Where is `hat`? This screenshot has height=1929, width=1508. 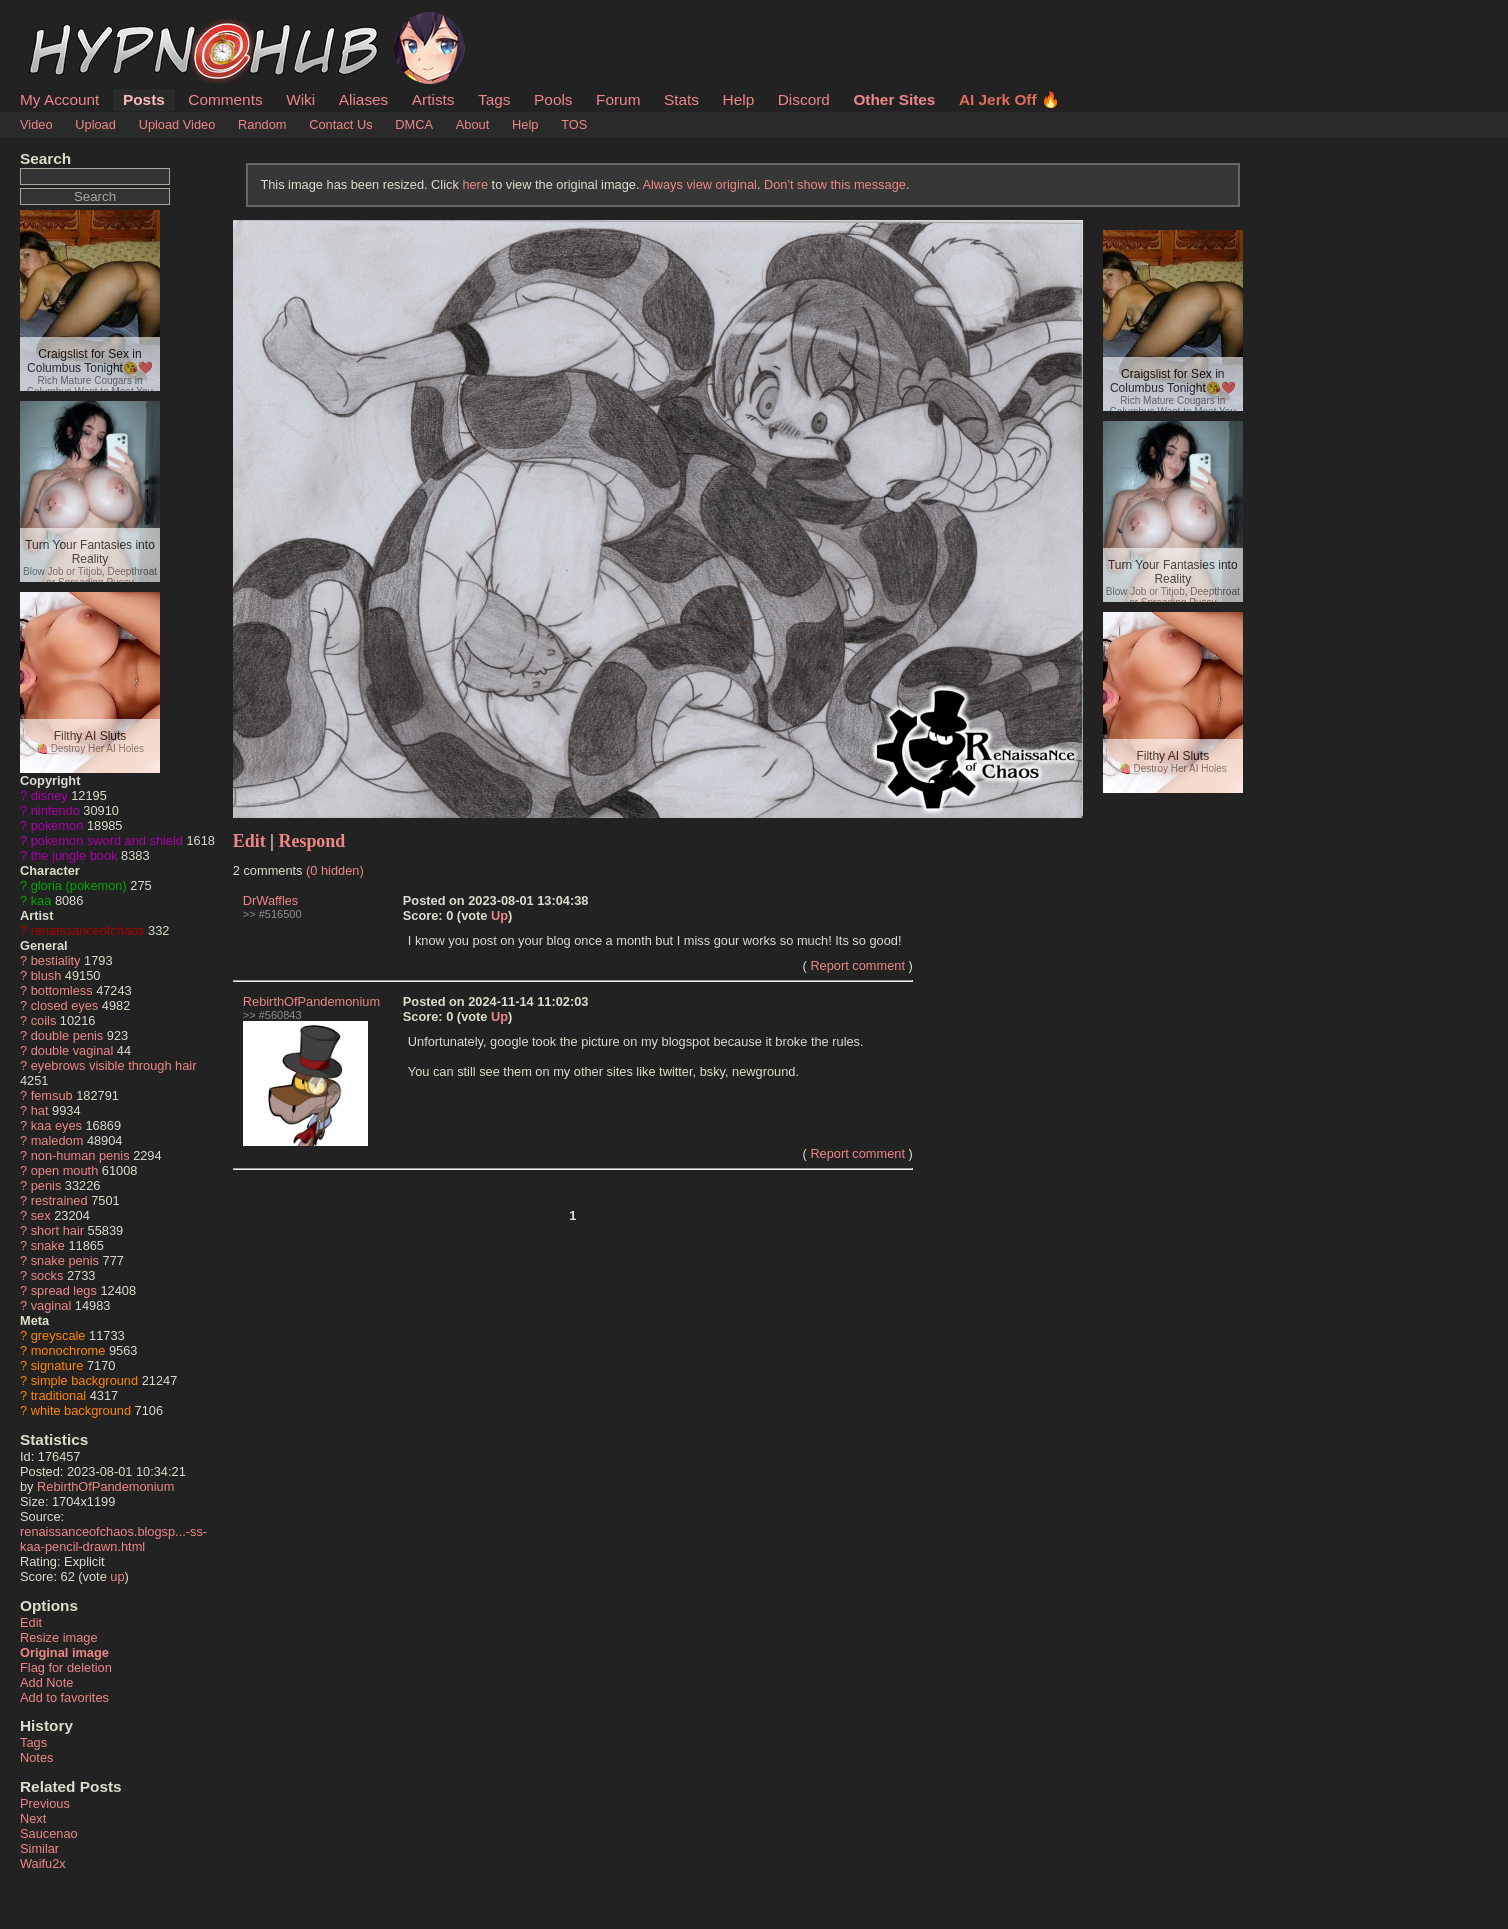
hat is located at coordinates (40, 1110).